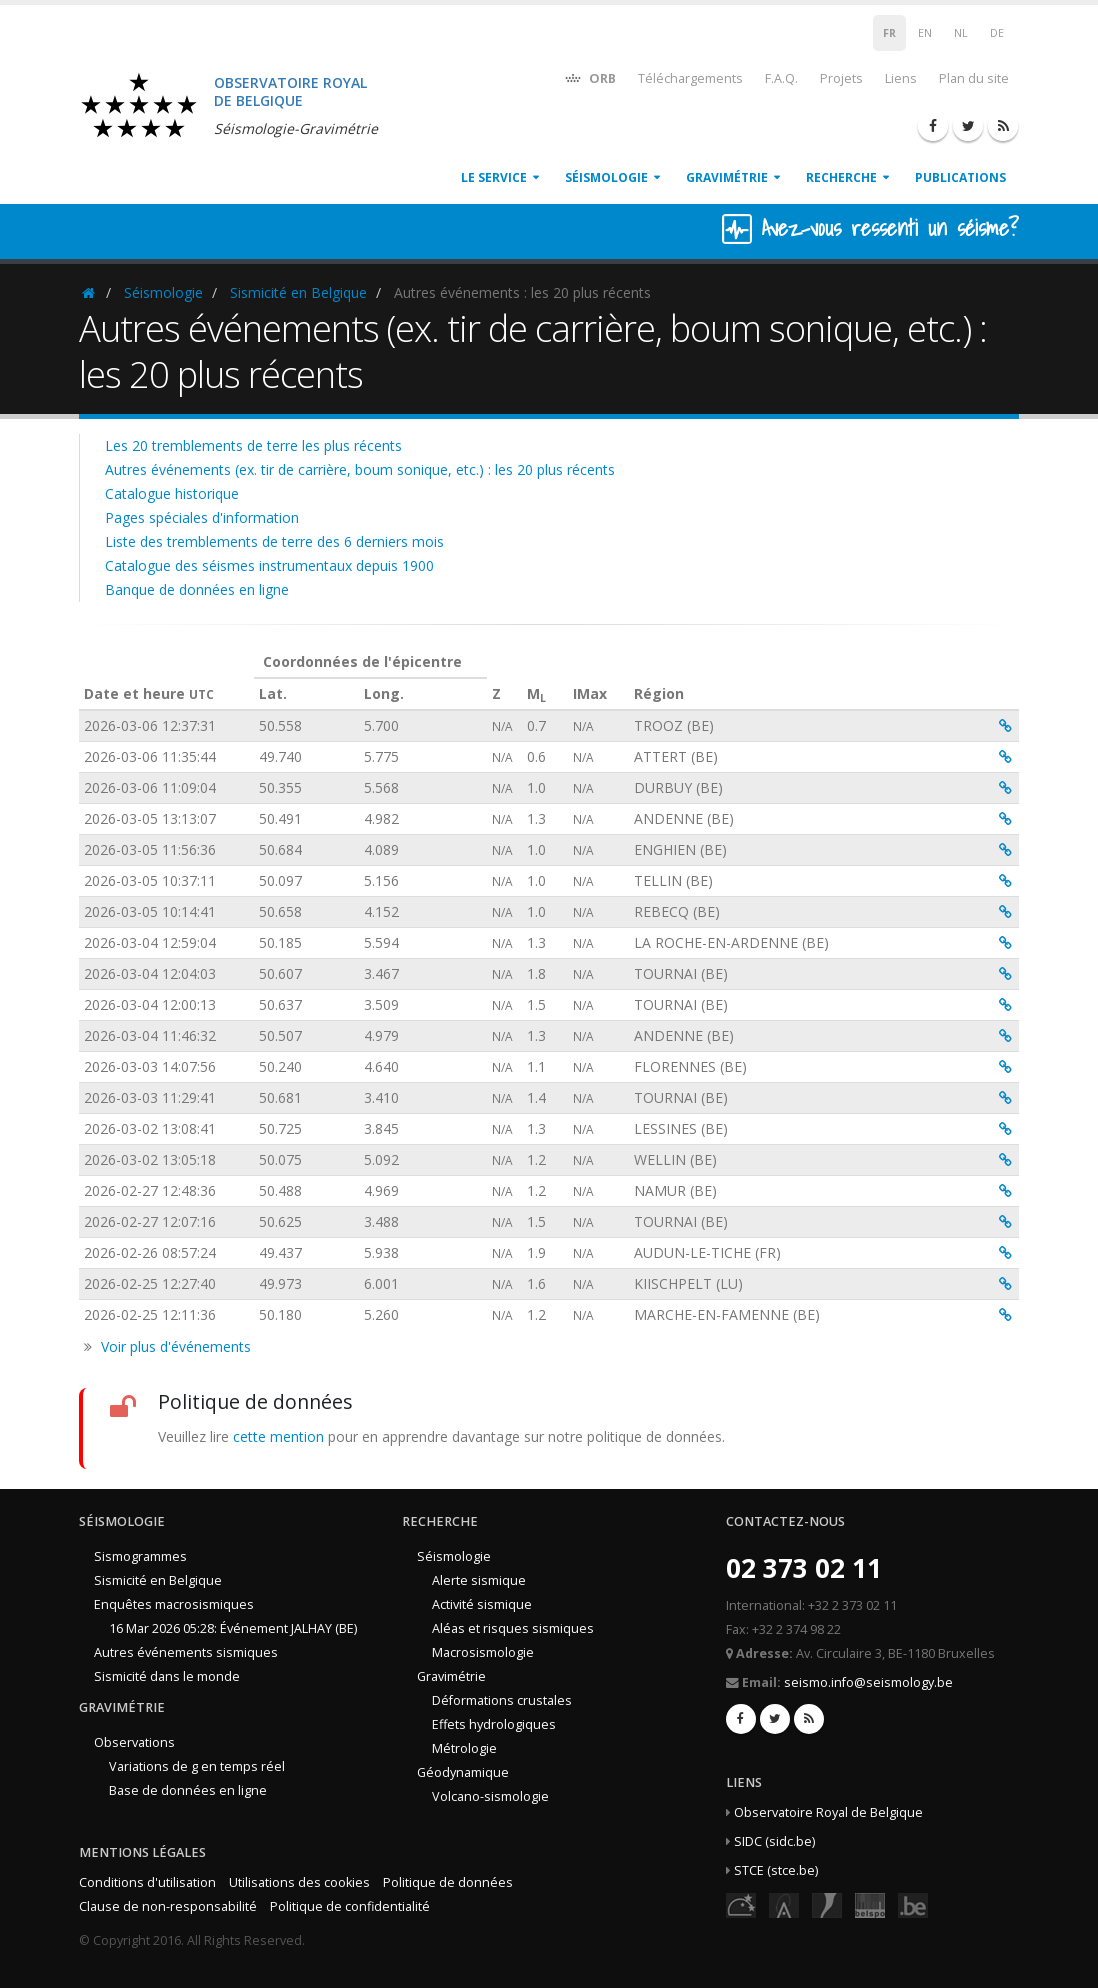 This screenshot has height=1988, width=1098. What do you see at coordinates (202, 517) in the screenshot?
I see `Pages spéciales d'information` at bounding box center [202, 517].